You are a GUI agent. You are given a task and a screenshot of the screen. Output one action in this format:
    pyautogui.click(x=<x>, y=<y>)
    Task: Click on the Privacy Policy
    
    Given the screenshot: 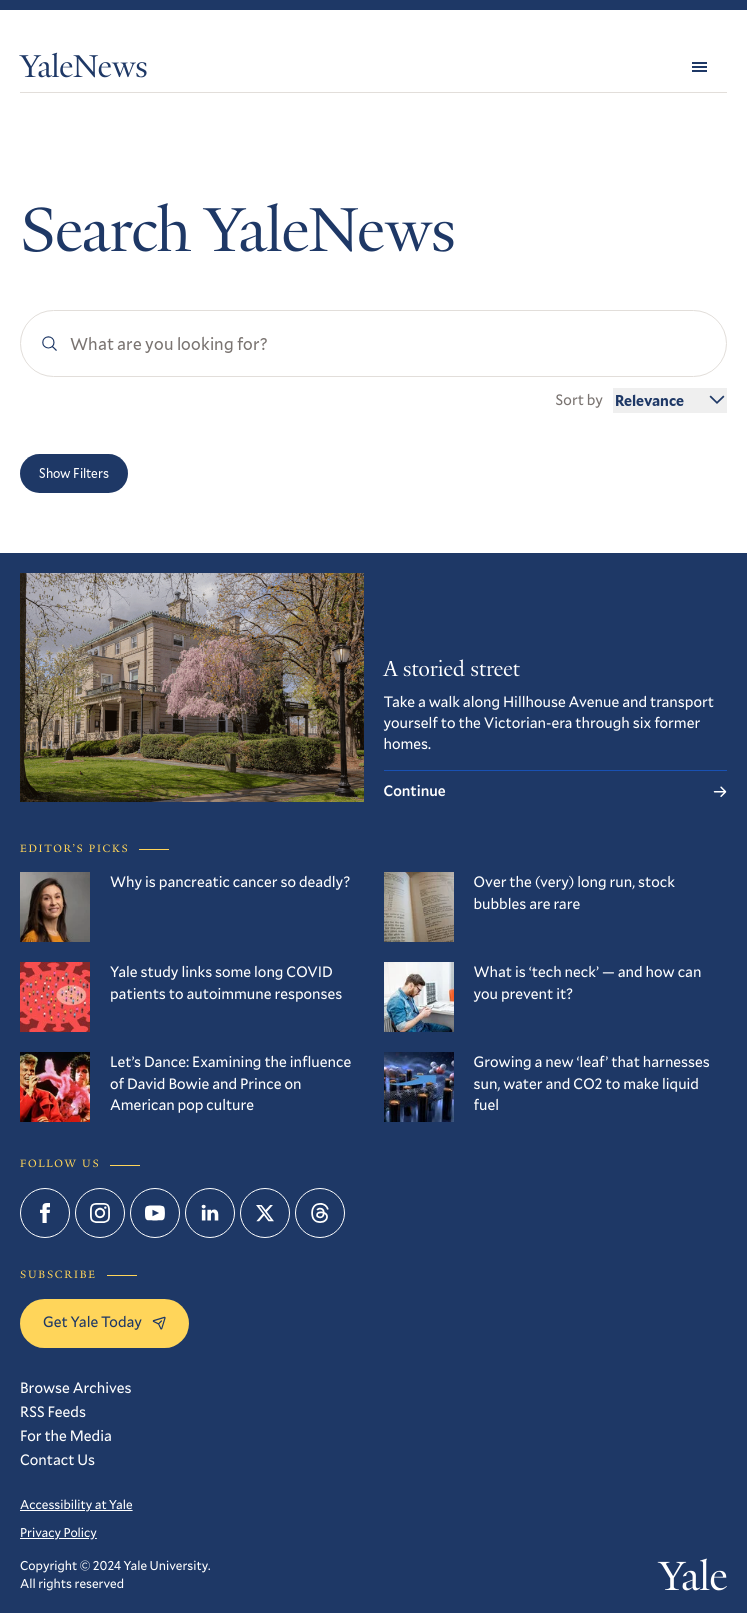 What is the action you would take?
    pyautogui.click(x=58, y=1532)
    